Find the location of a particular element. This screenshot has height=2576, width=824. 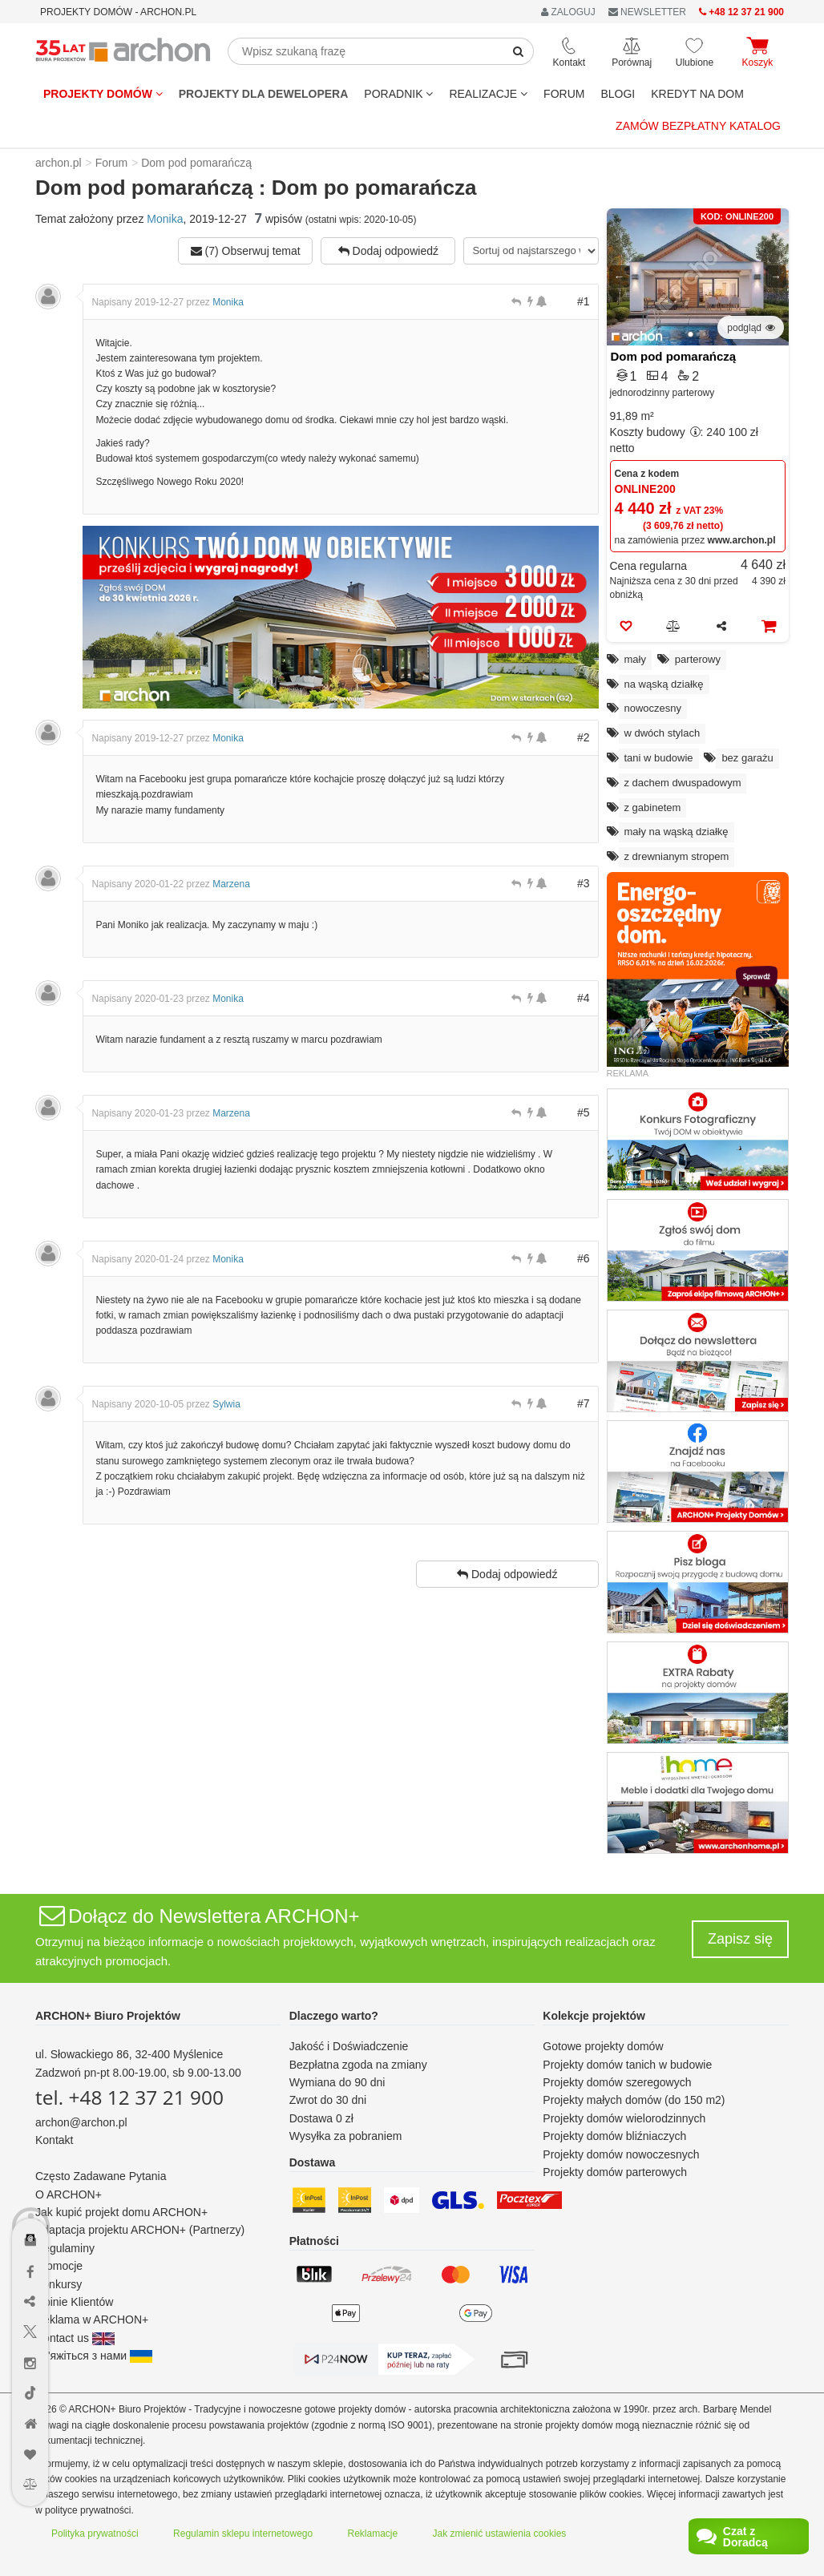

Projekty domów szeregowych is located at coordinates (617, 2082).